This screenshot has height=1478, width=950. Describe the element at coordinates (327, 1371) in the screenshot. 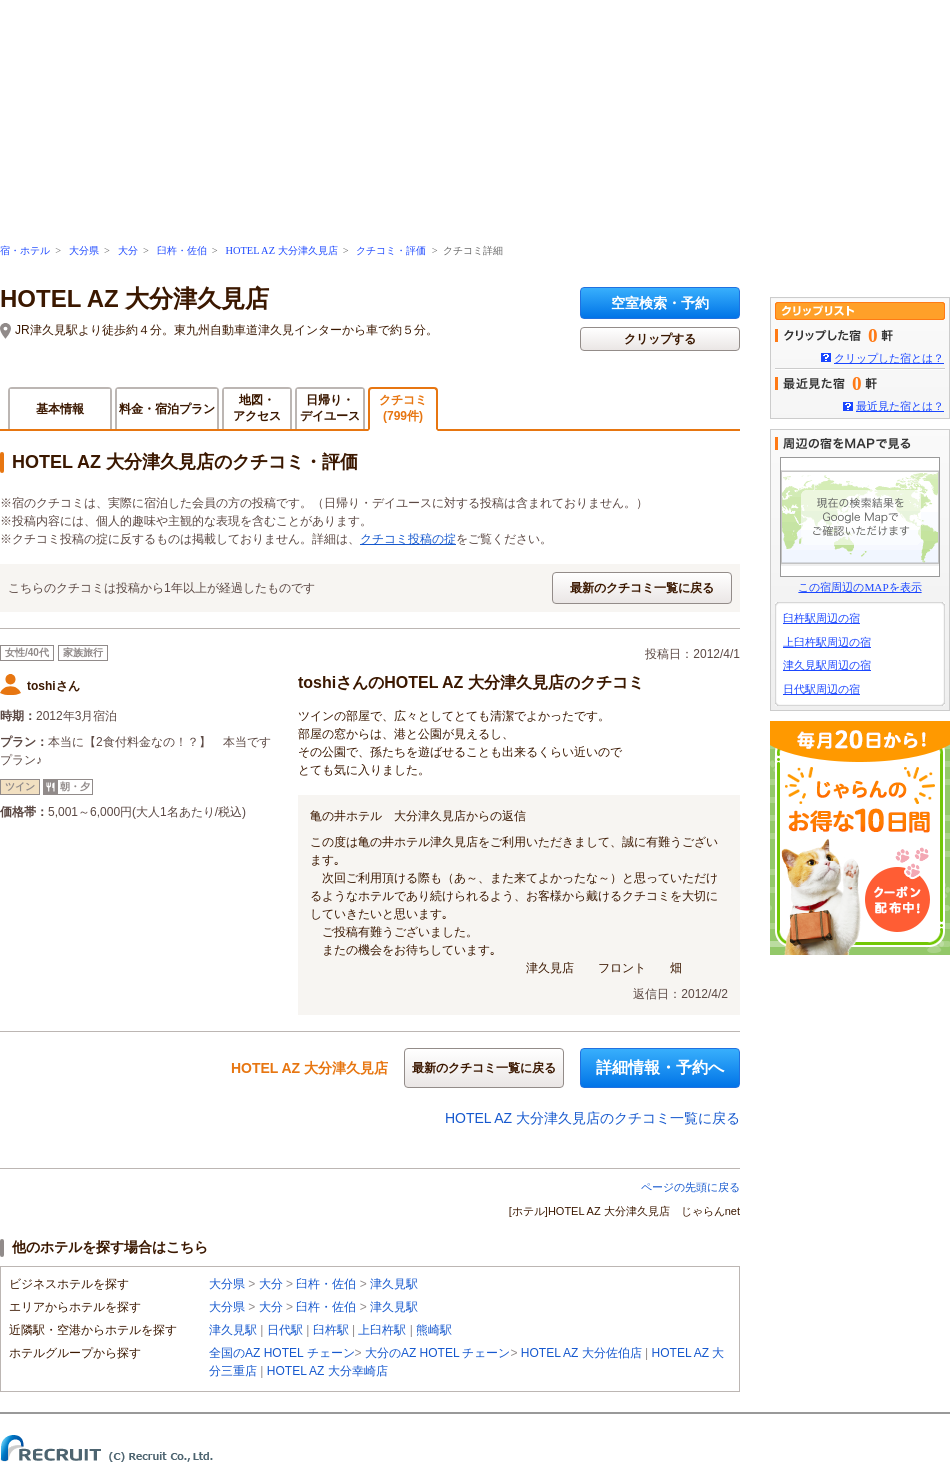

I see `HOTEL AZ 大分幸崎店` at that location.